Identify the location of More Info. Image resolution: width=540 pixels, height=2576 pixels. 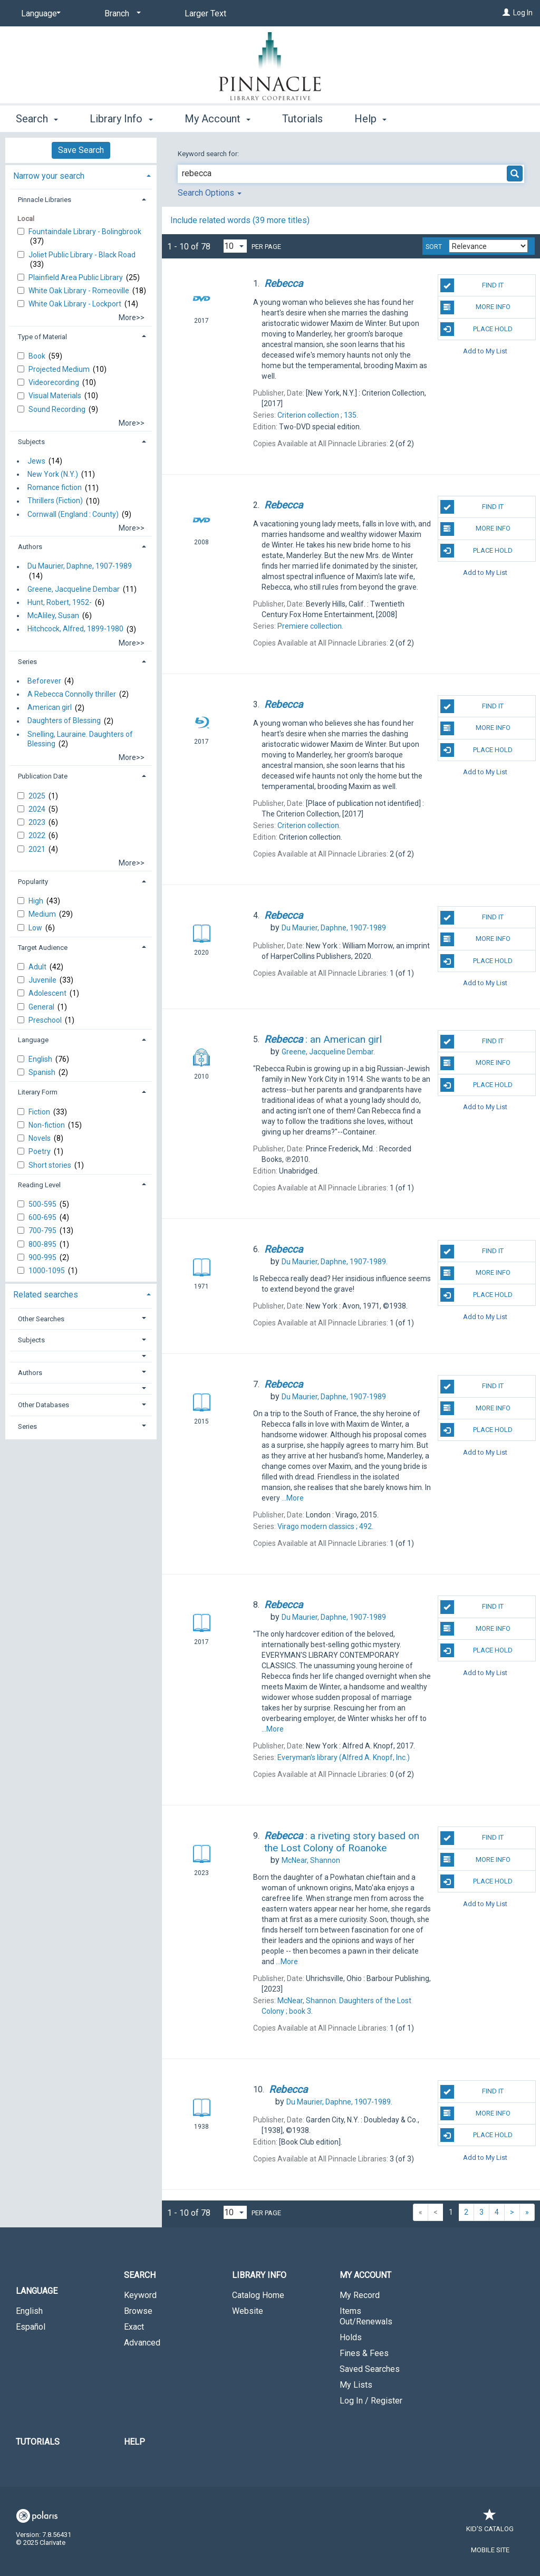
(475, 307).